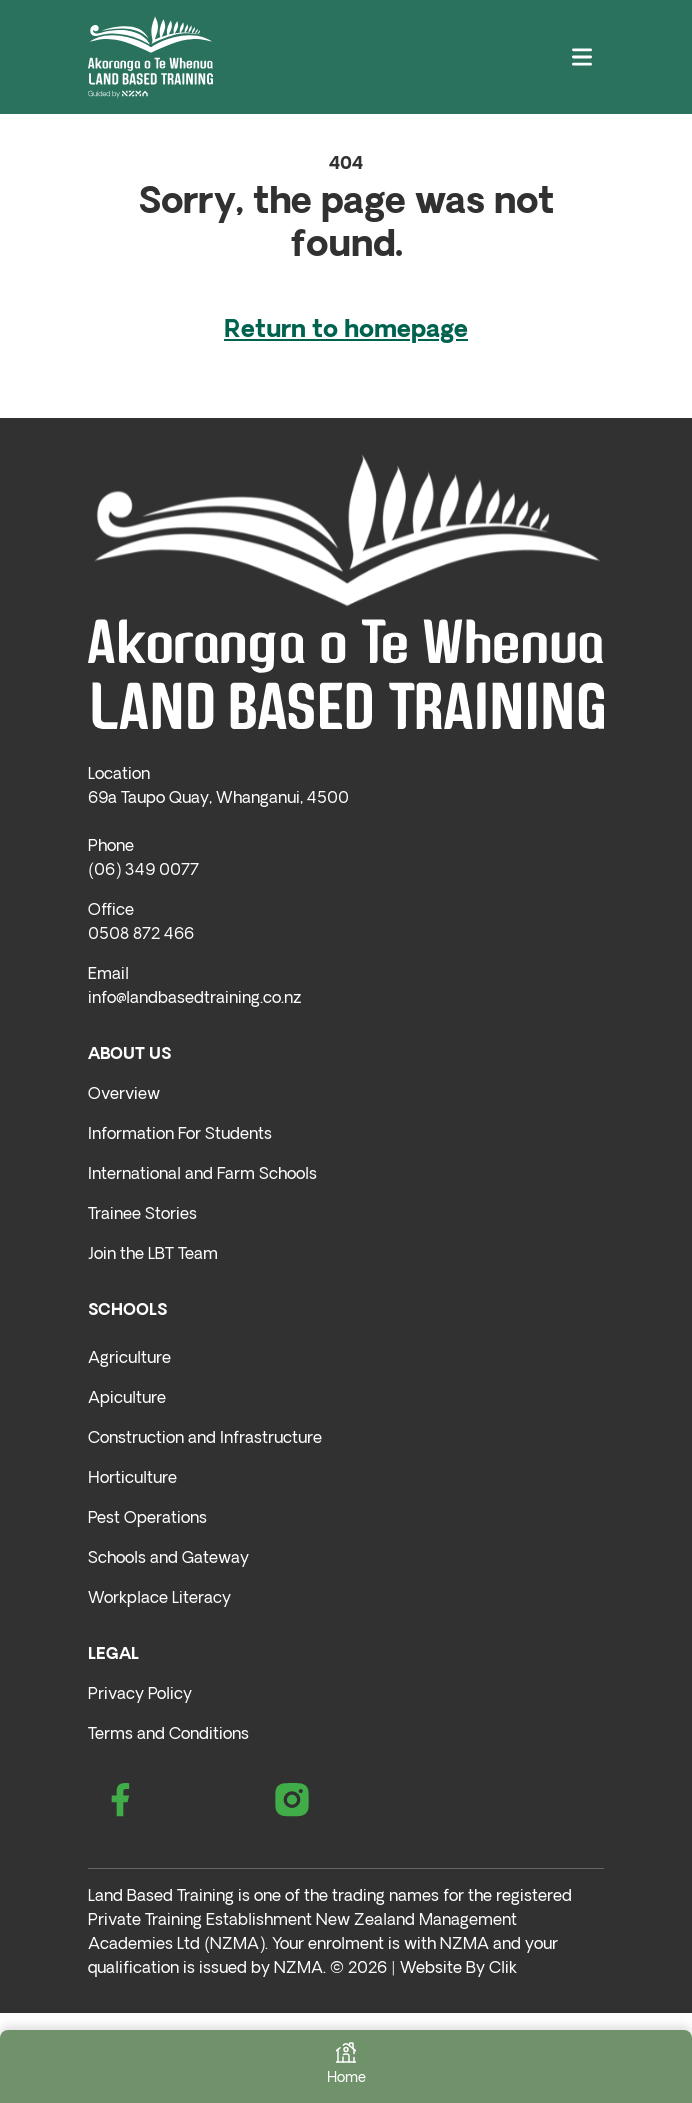 Image resolution: width=692 pixels, height=2103 pixels. I want to click on Terms and Conditions, so click(168, 1735).